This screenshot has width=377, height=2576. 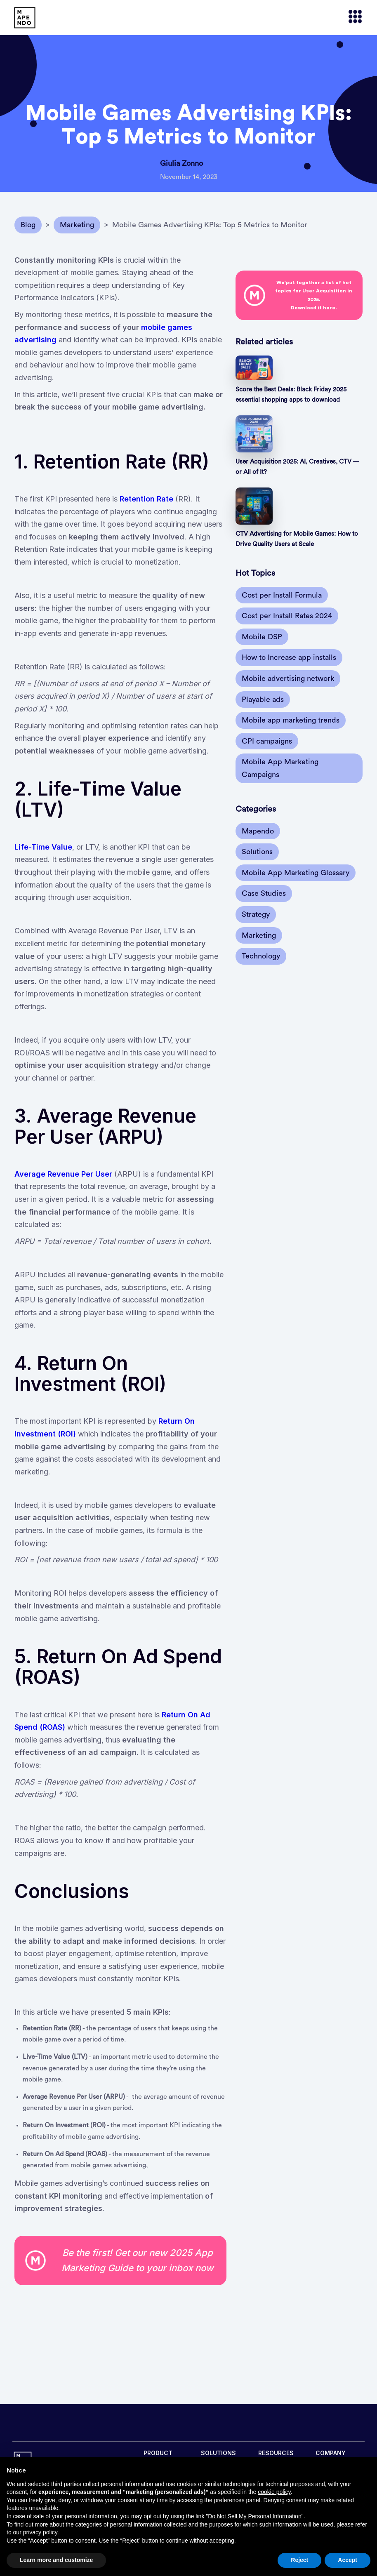 What do you see at coordinates (347, 2560) in the screenshot?
I see `Accept [button]` at bounding box center [347, 2560].